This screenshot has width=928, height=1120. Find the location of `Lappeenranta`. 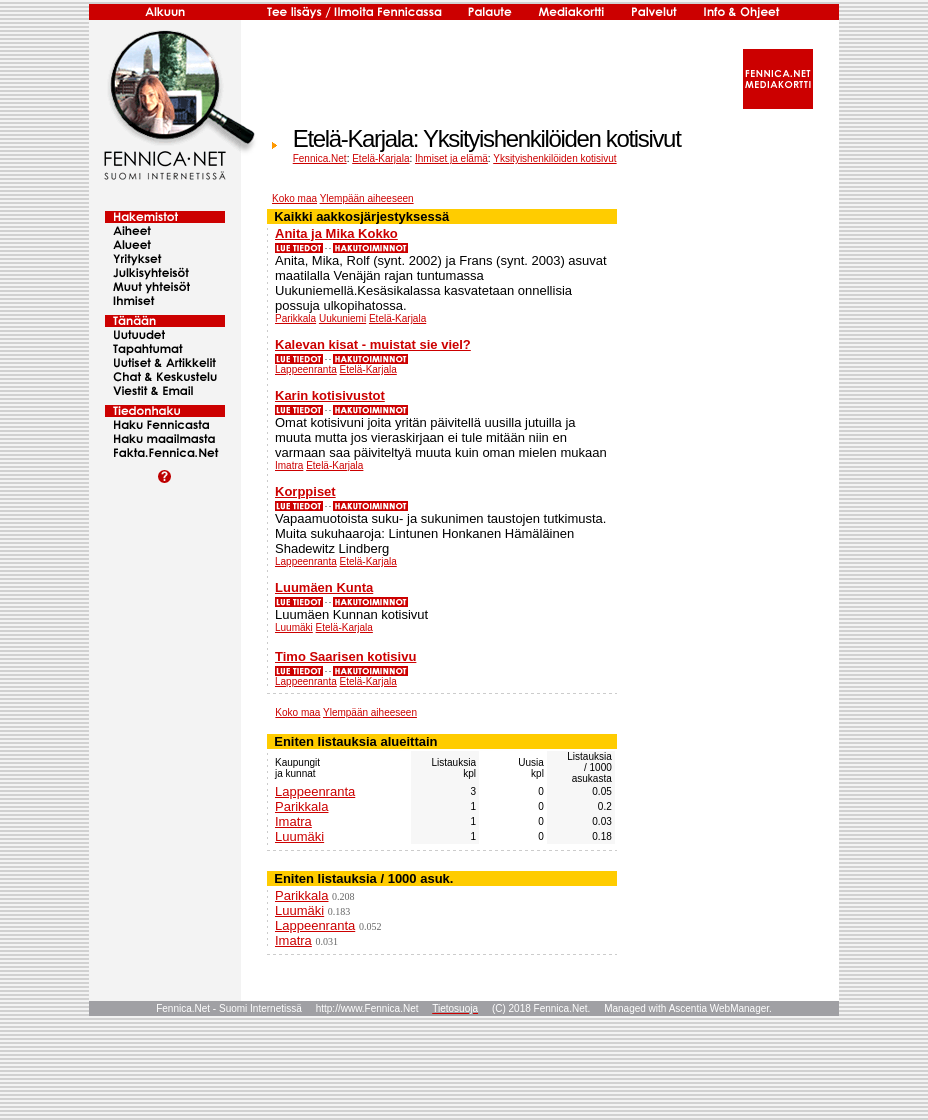

Lappeenranta is located at coordinates (306, 369).